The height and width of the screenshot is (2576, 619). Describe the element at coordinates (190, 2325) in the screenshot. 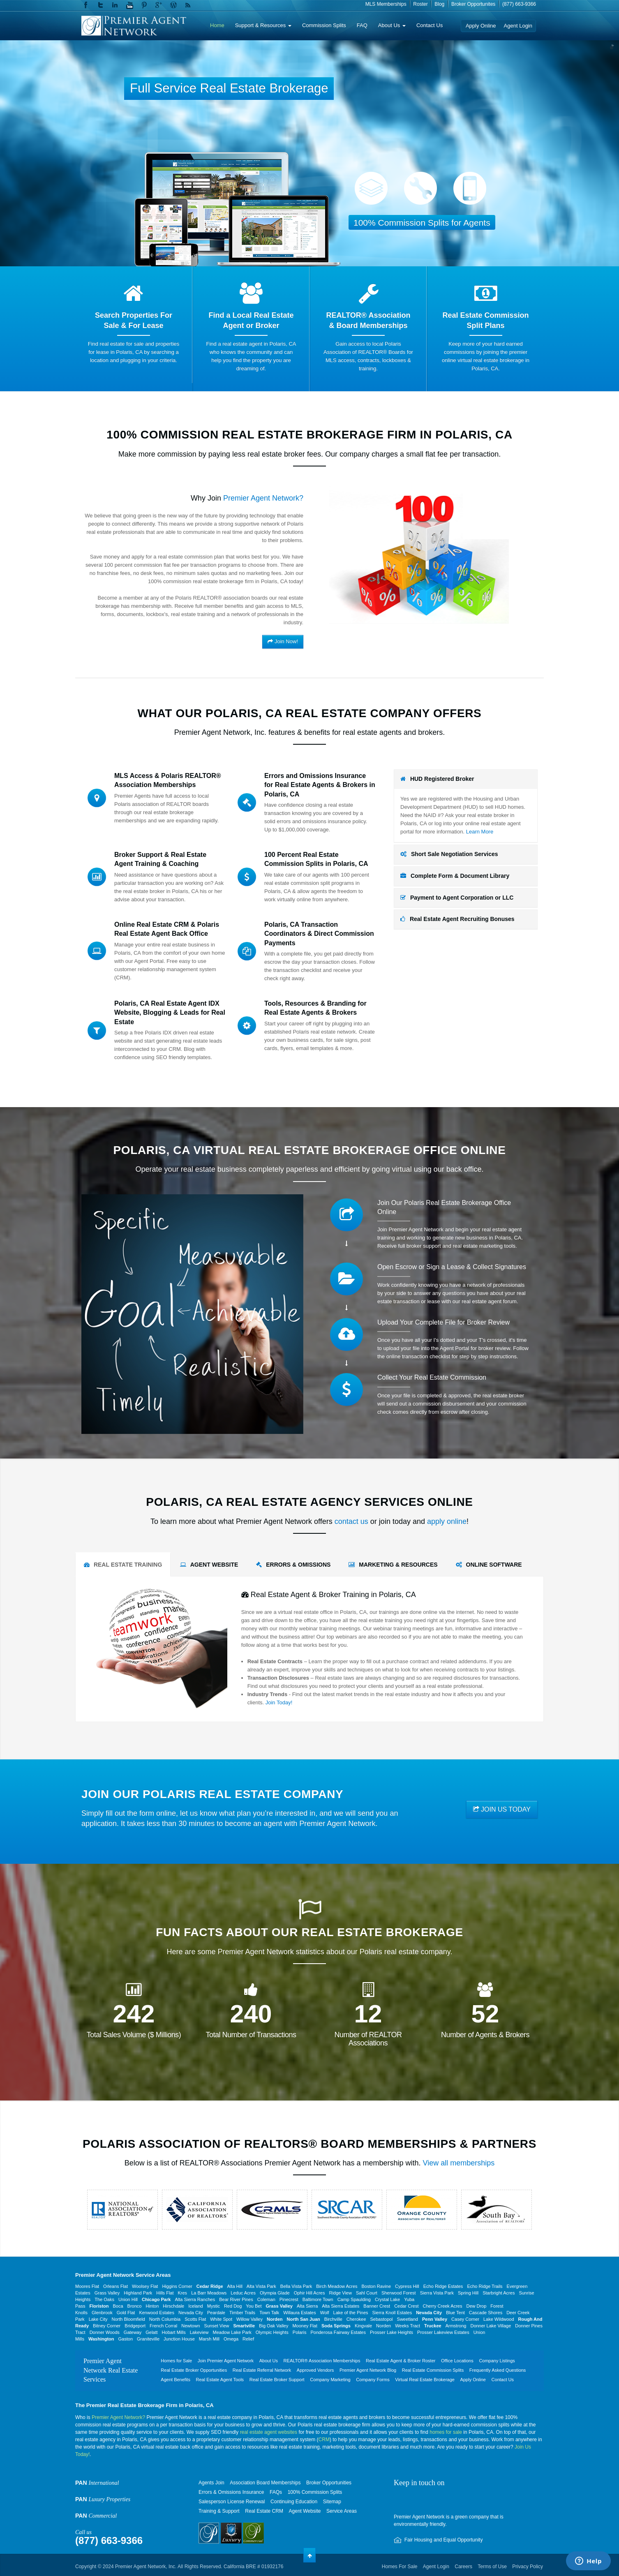

I see `Newtown` at that location.